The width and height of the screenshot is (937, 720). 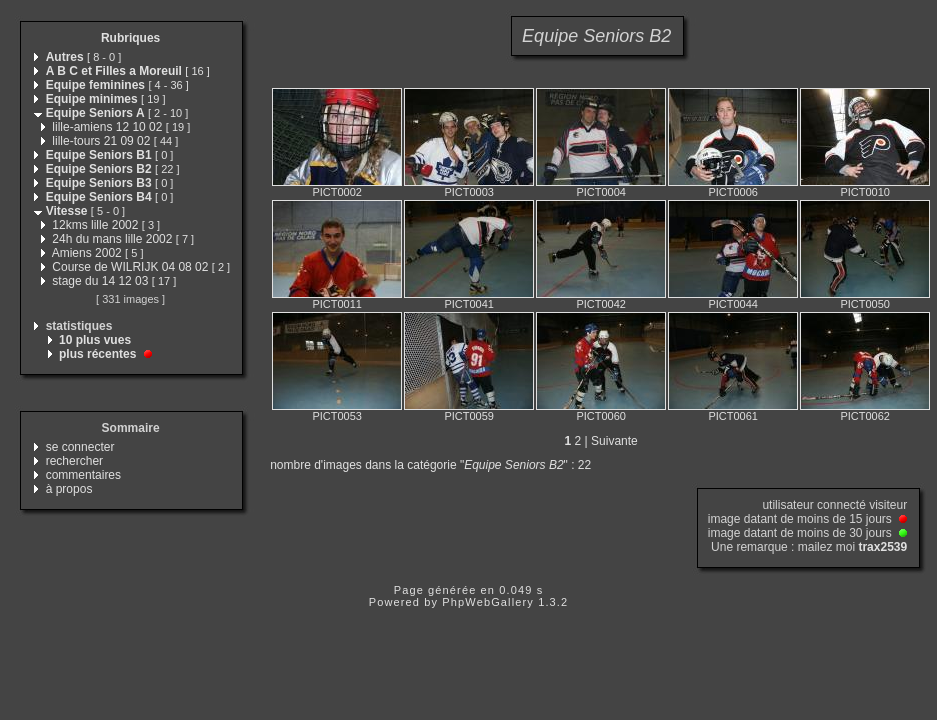 What do you see at coordinates (601, 192) in the screenshot?
I see `PICT0004` at bounding box center [601, 192].